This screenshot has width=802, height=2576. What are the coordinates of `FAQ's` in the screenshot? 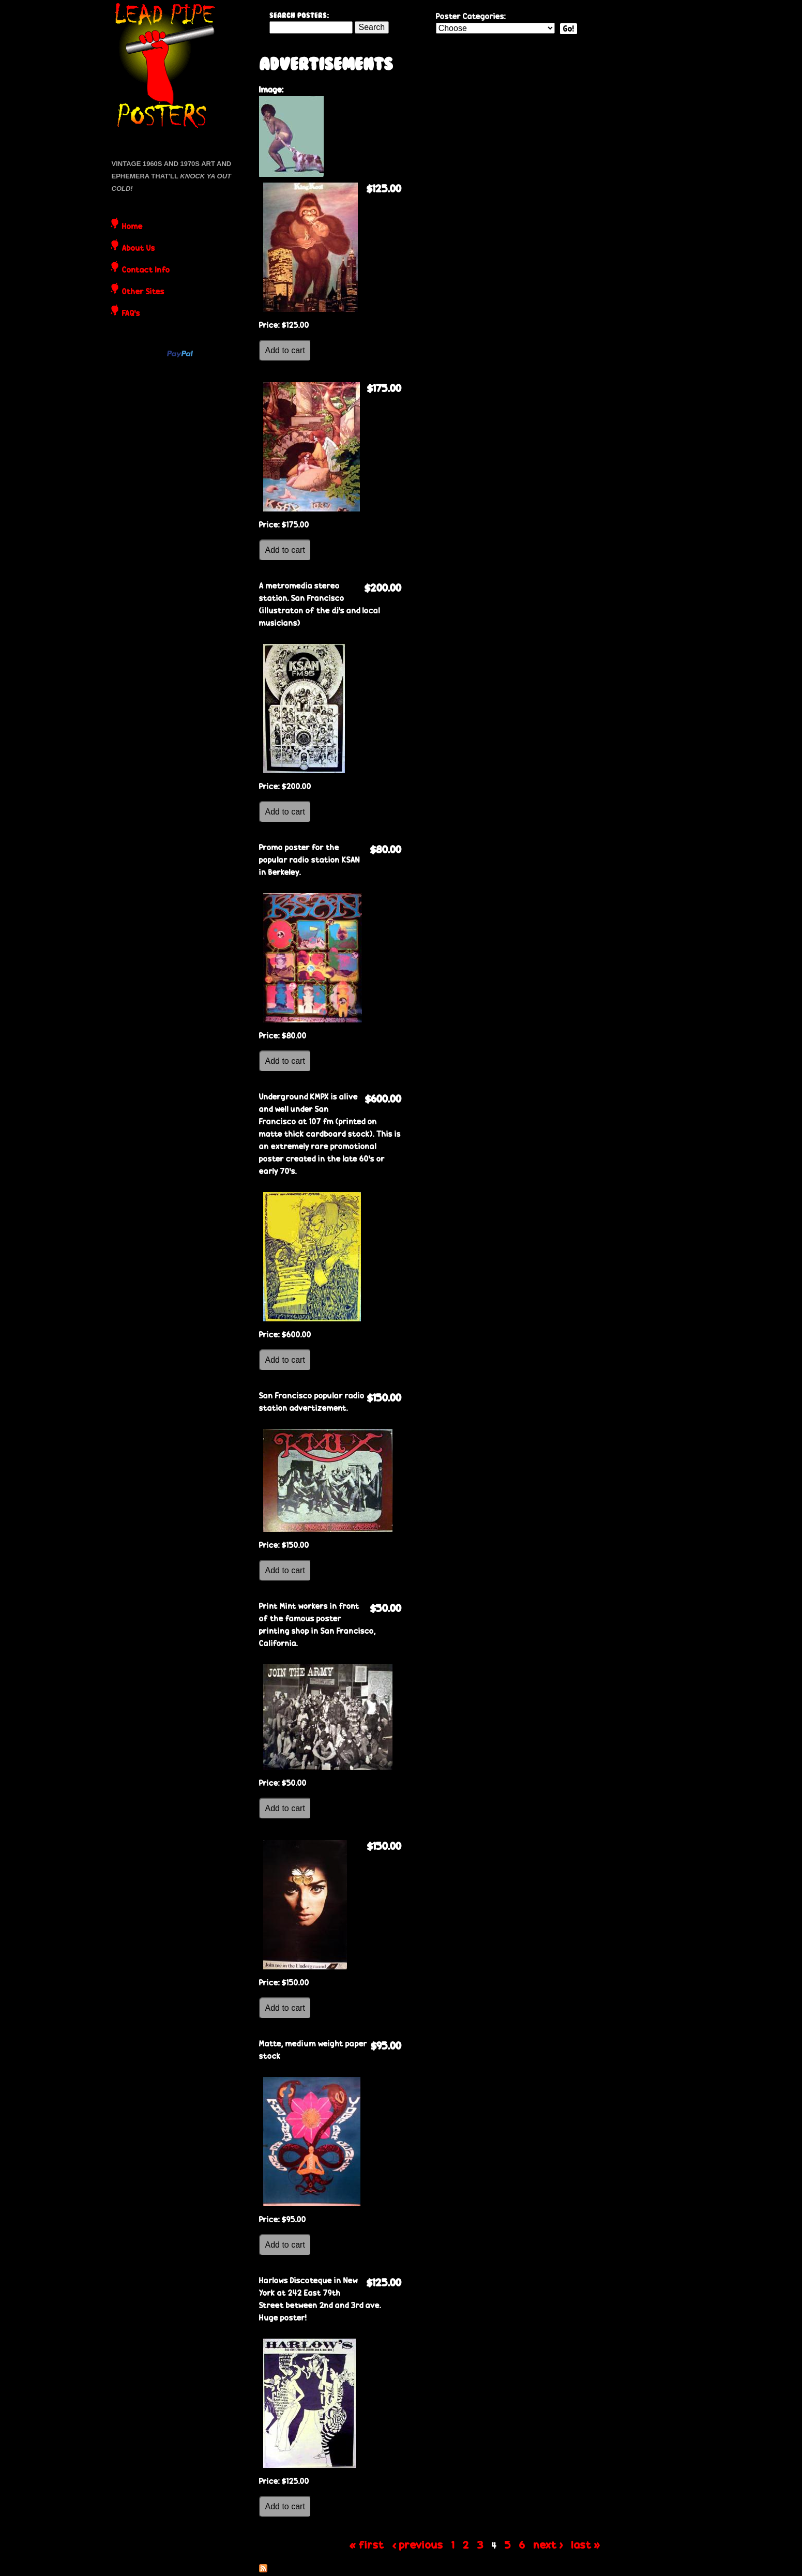 It's located at (131, 314).